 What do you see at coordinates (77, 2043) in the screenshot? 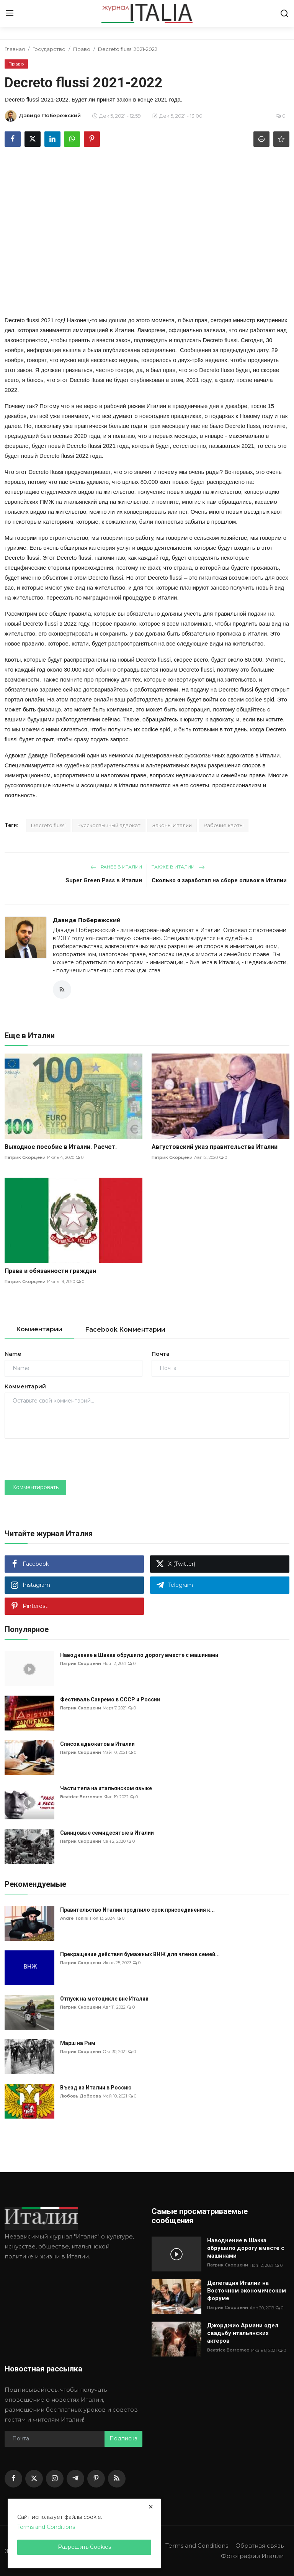
I see `Марш на Рим` at bounding box center [77, 2043].